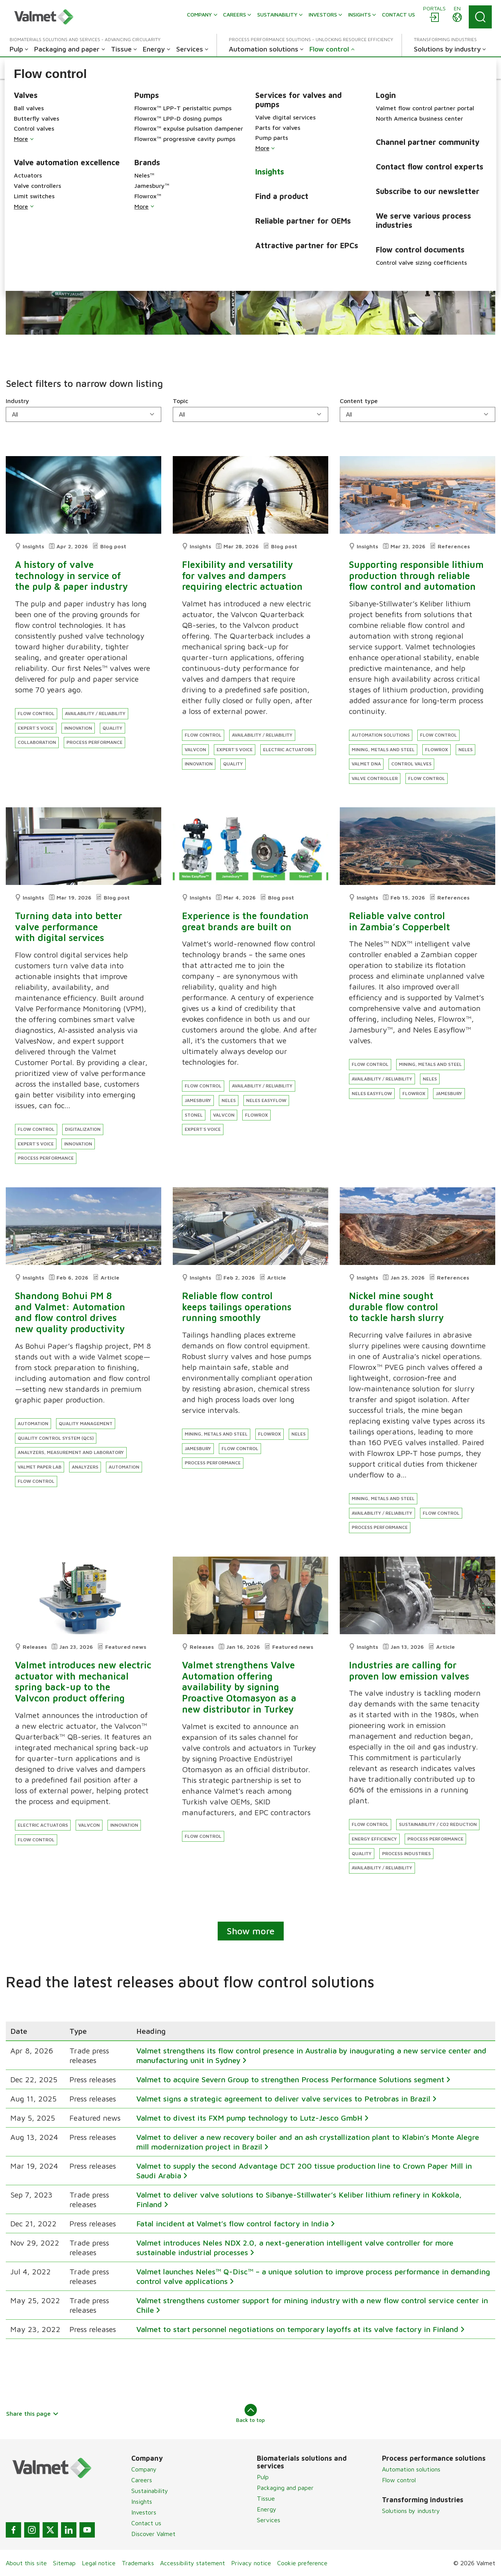 This screenshot has width=501, height=2576. What do you see at coordinates (268, 2519) in the screenshot?
I see `Services` at bounding box center [268, 2519].